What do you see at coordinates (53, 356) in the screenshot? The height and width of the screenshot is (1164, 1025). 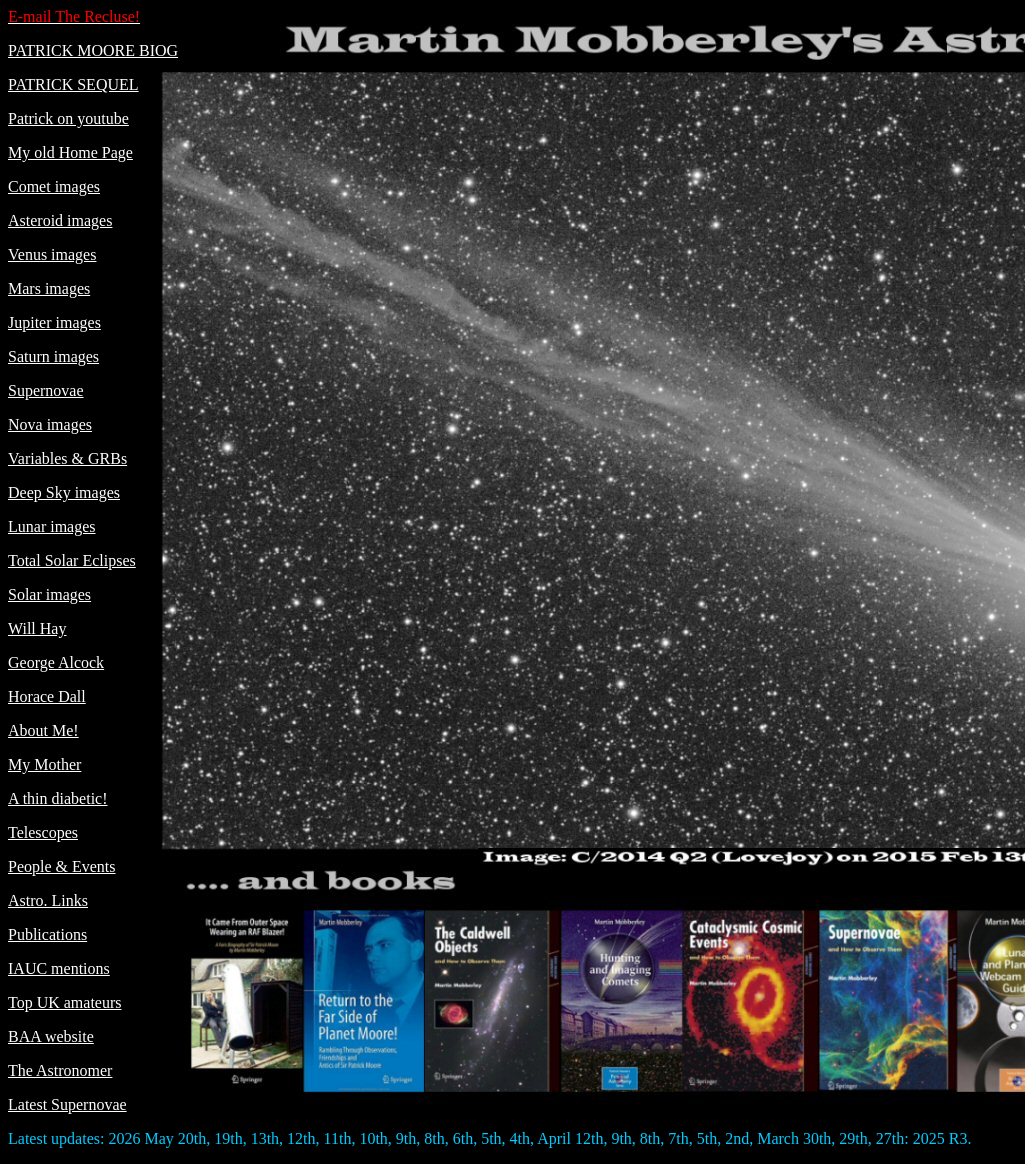 I see `Saturn images` at bounding box center [53, 356].